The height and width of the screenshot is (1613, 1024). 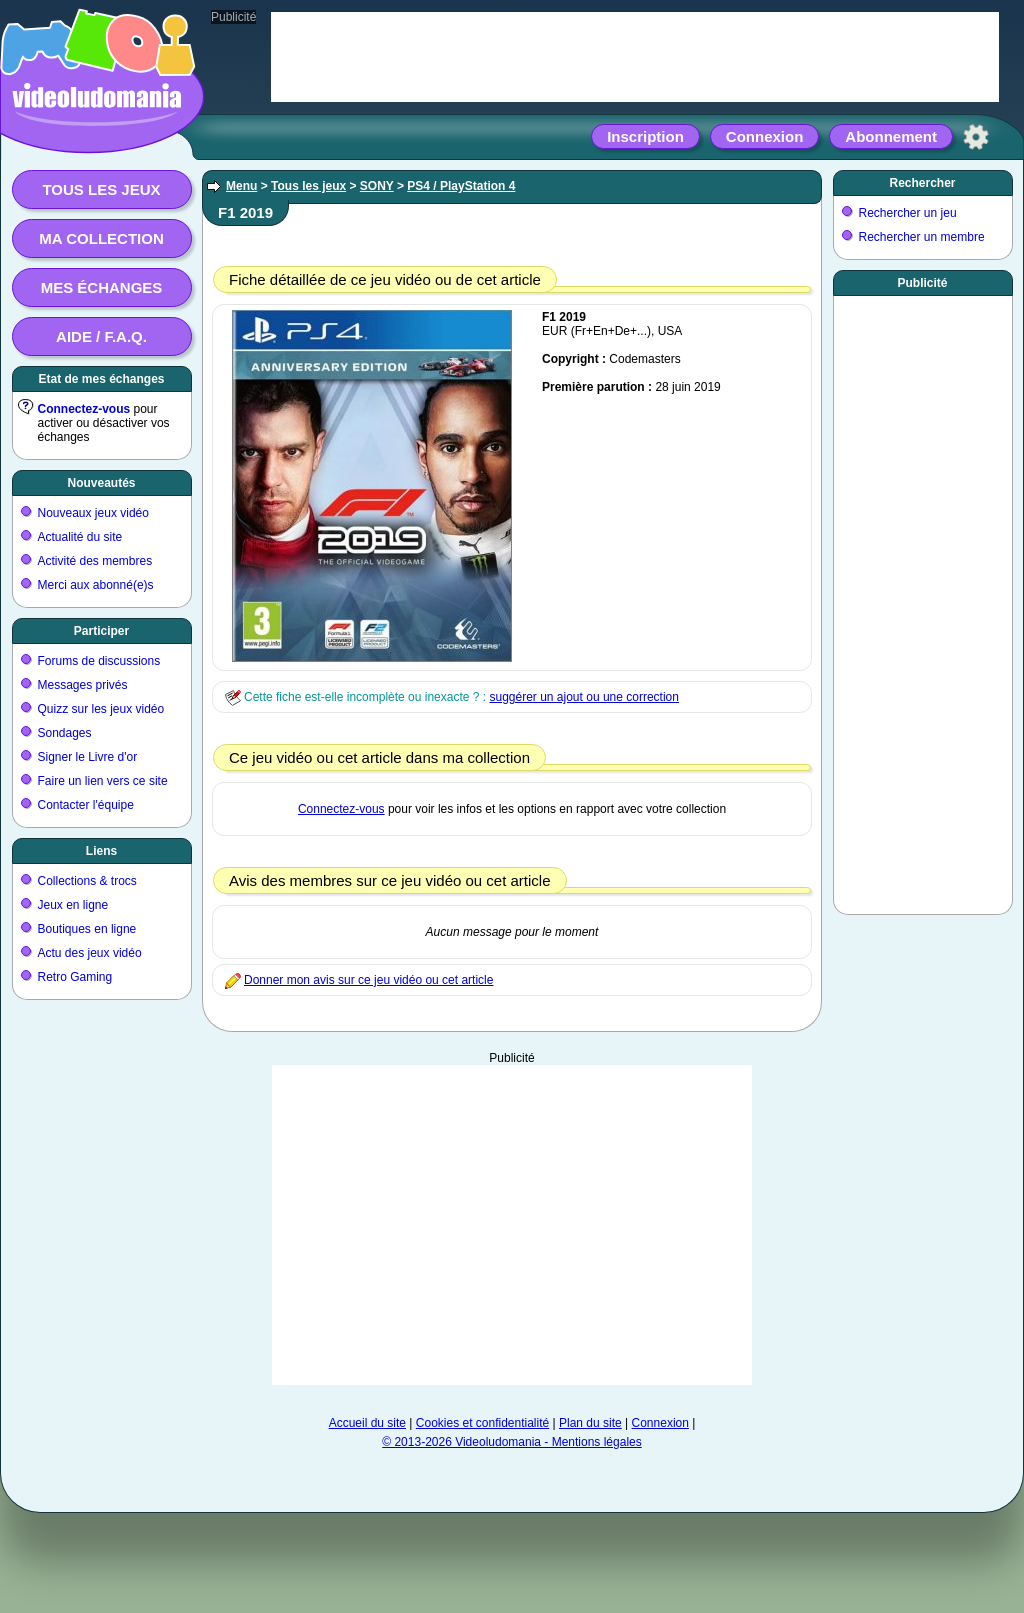 What do you see at coordinates (80, 537) in the screenshot?
I see `Actualité du site` at bounding box center [80, 537].